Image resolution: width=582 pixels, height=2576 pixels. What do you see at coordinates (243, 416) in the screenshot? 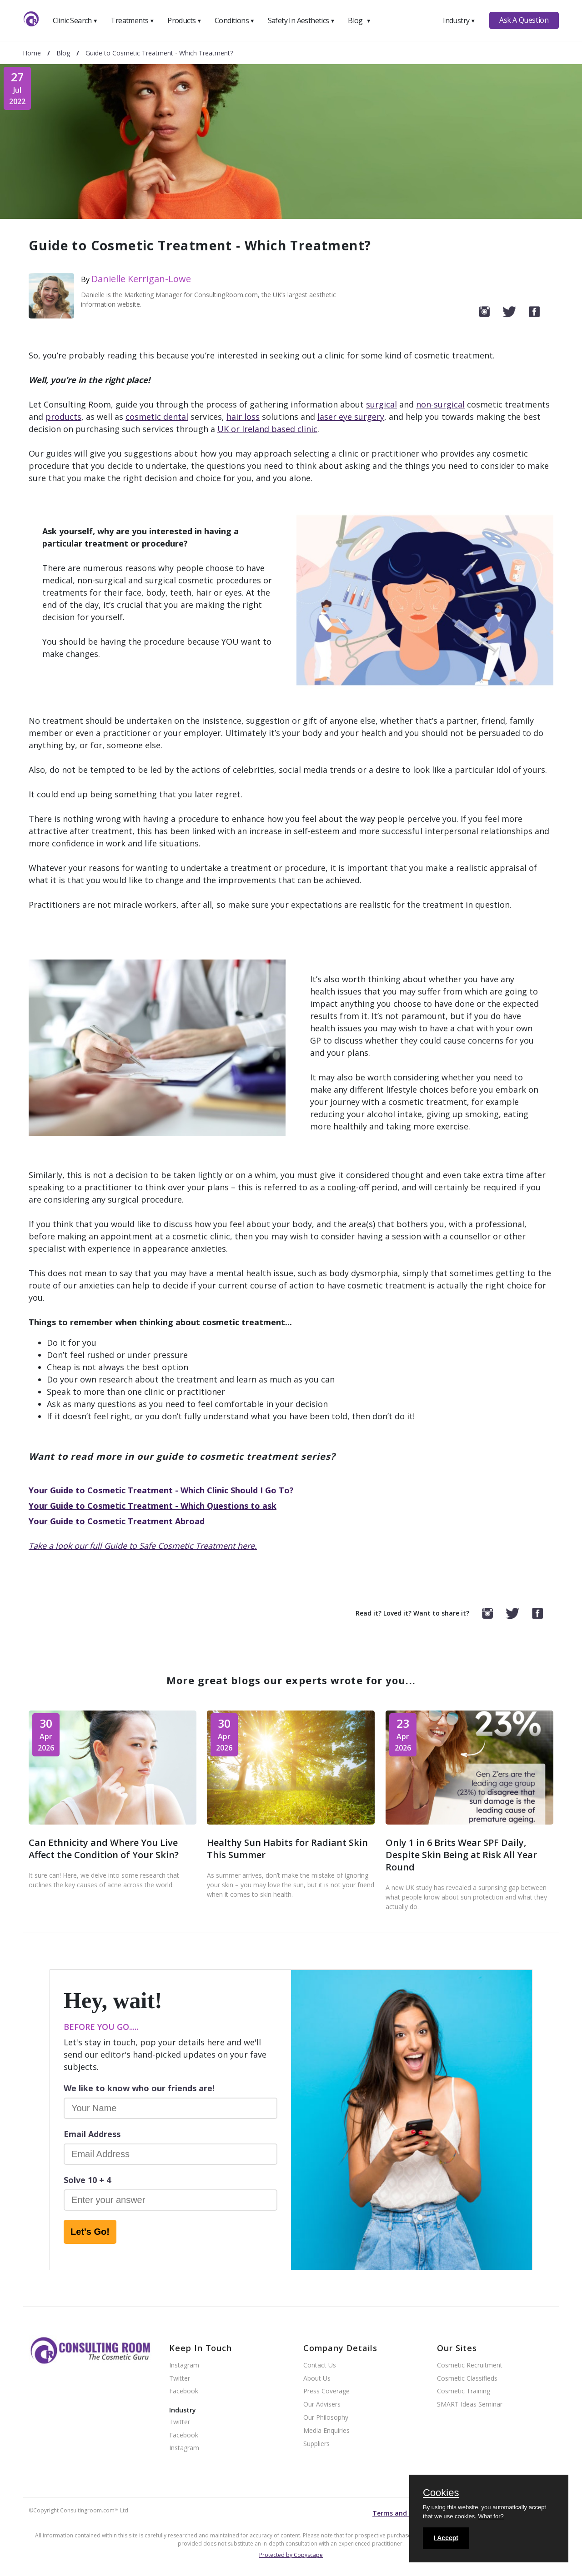
I see `hair loss` at bounding box center [243, 416].